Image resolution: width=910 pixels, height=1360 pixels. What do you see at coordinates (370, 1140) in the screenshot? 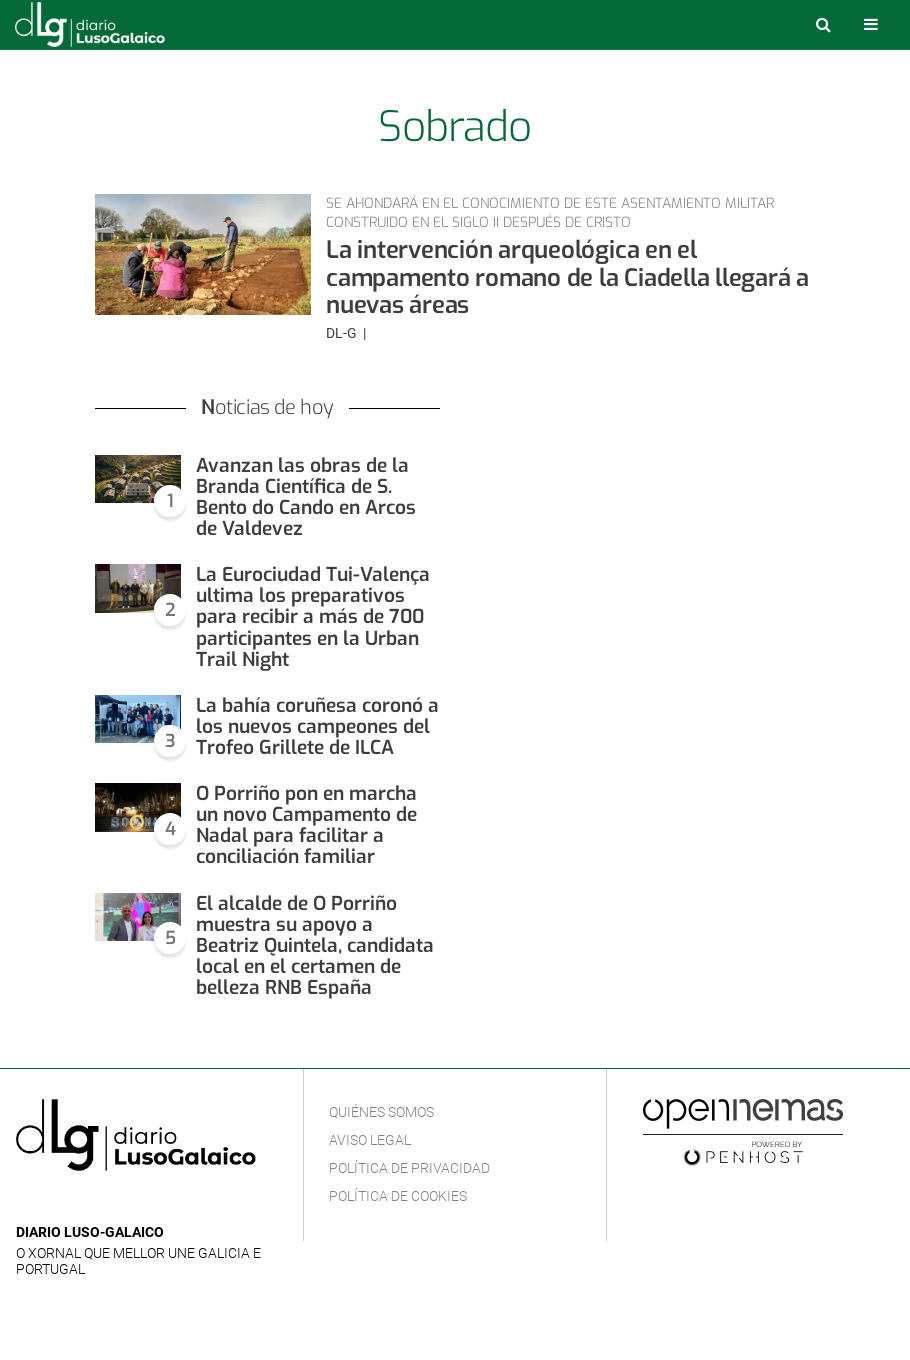
I see `Aviso Legal` at bounding box center [370, 1140].